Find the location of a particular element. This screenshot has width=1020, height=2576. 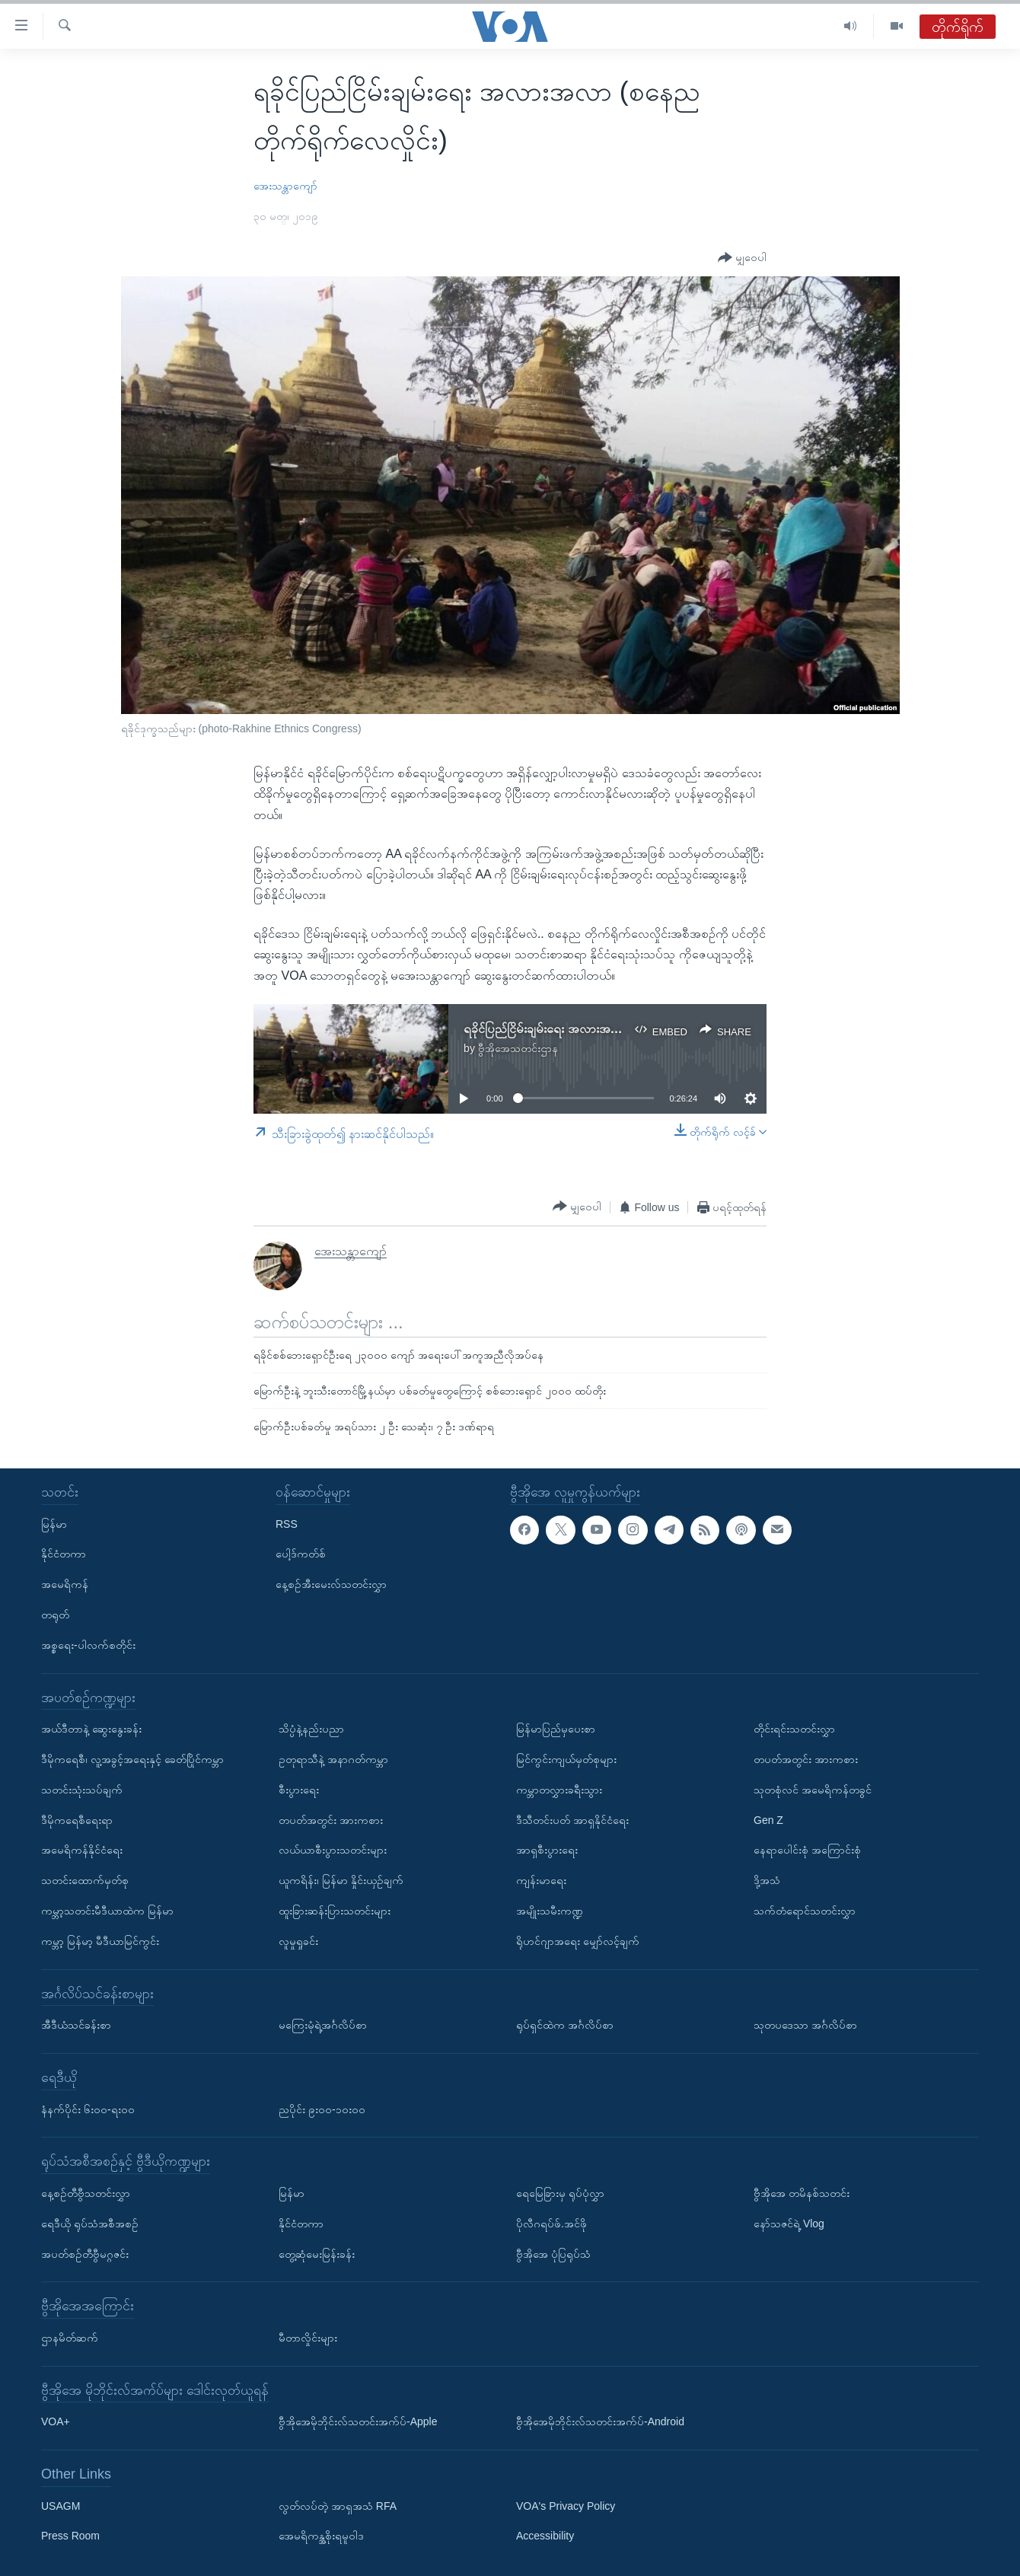

သက်တံရောင်သတင်းလွှာ is located at coordinates (805, 1911).